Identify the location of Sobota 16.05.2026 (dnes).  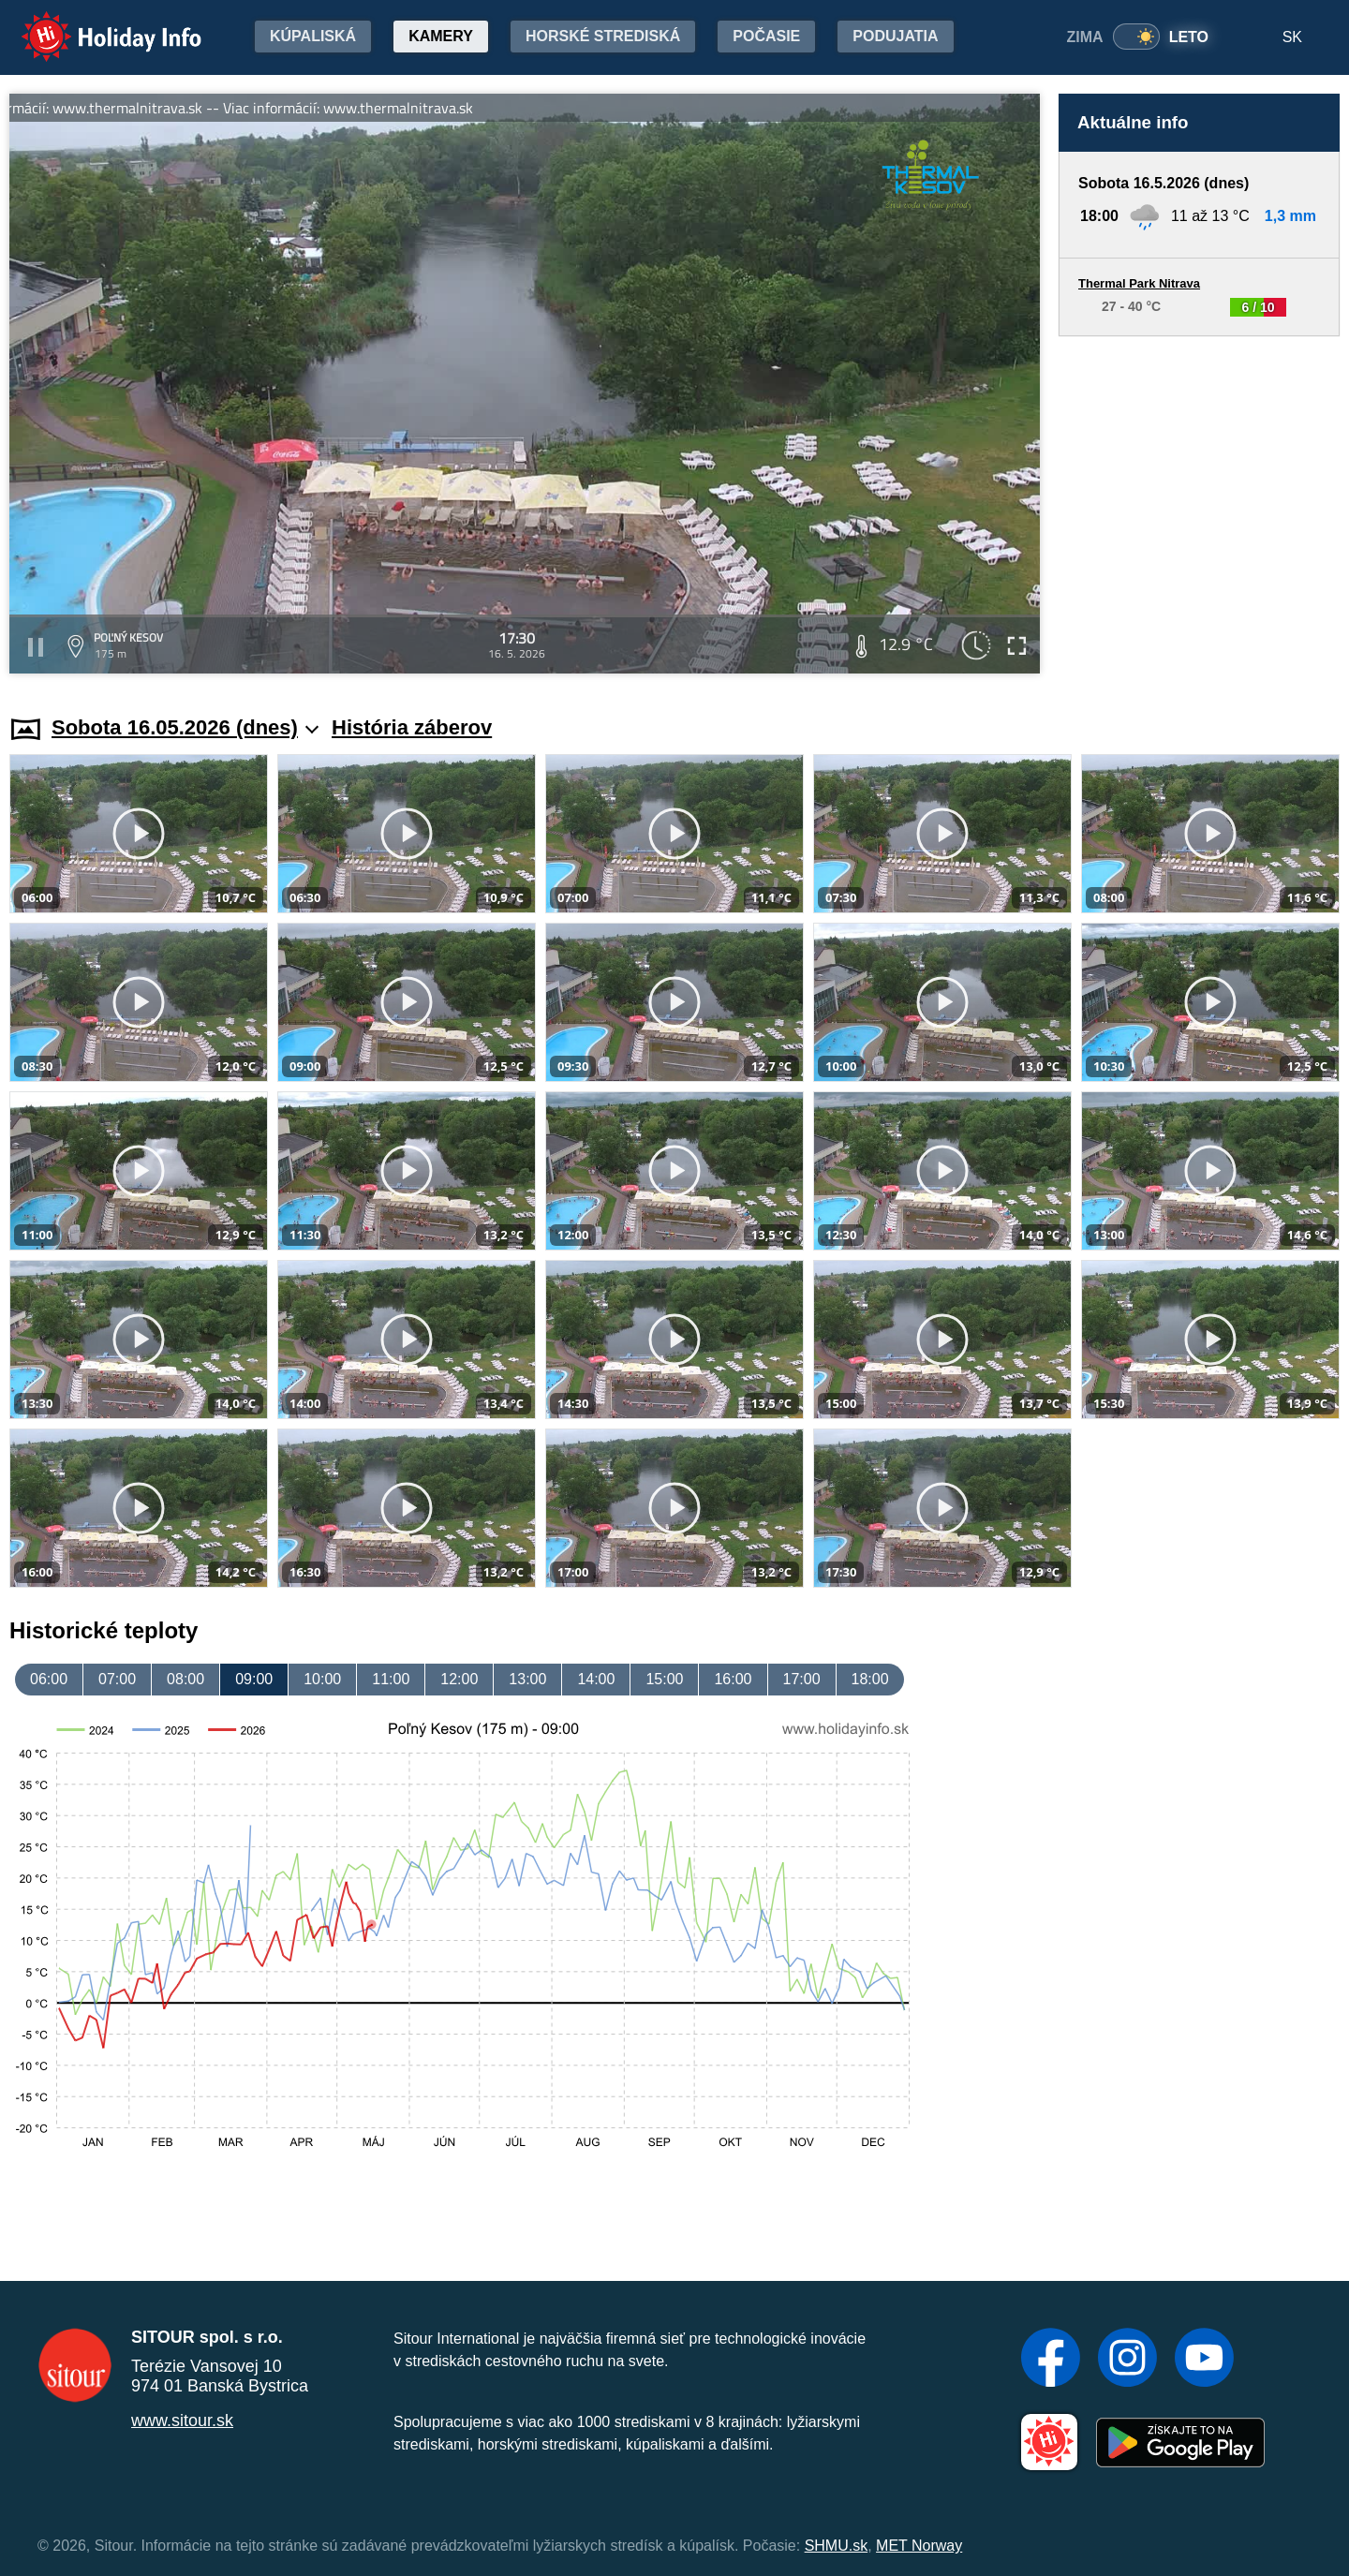
(185, 727).